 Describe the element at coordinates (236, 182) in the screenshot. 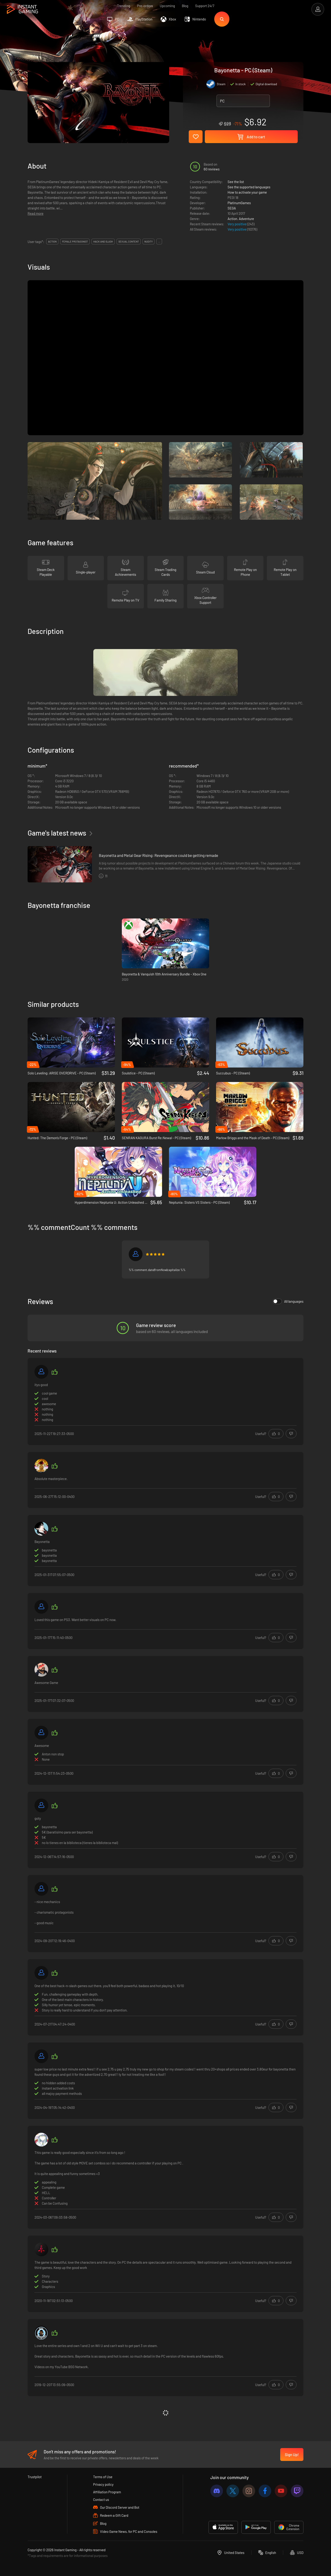

I see `See the list` at that location.